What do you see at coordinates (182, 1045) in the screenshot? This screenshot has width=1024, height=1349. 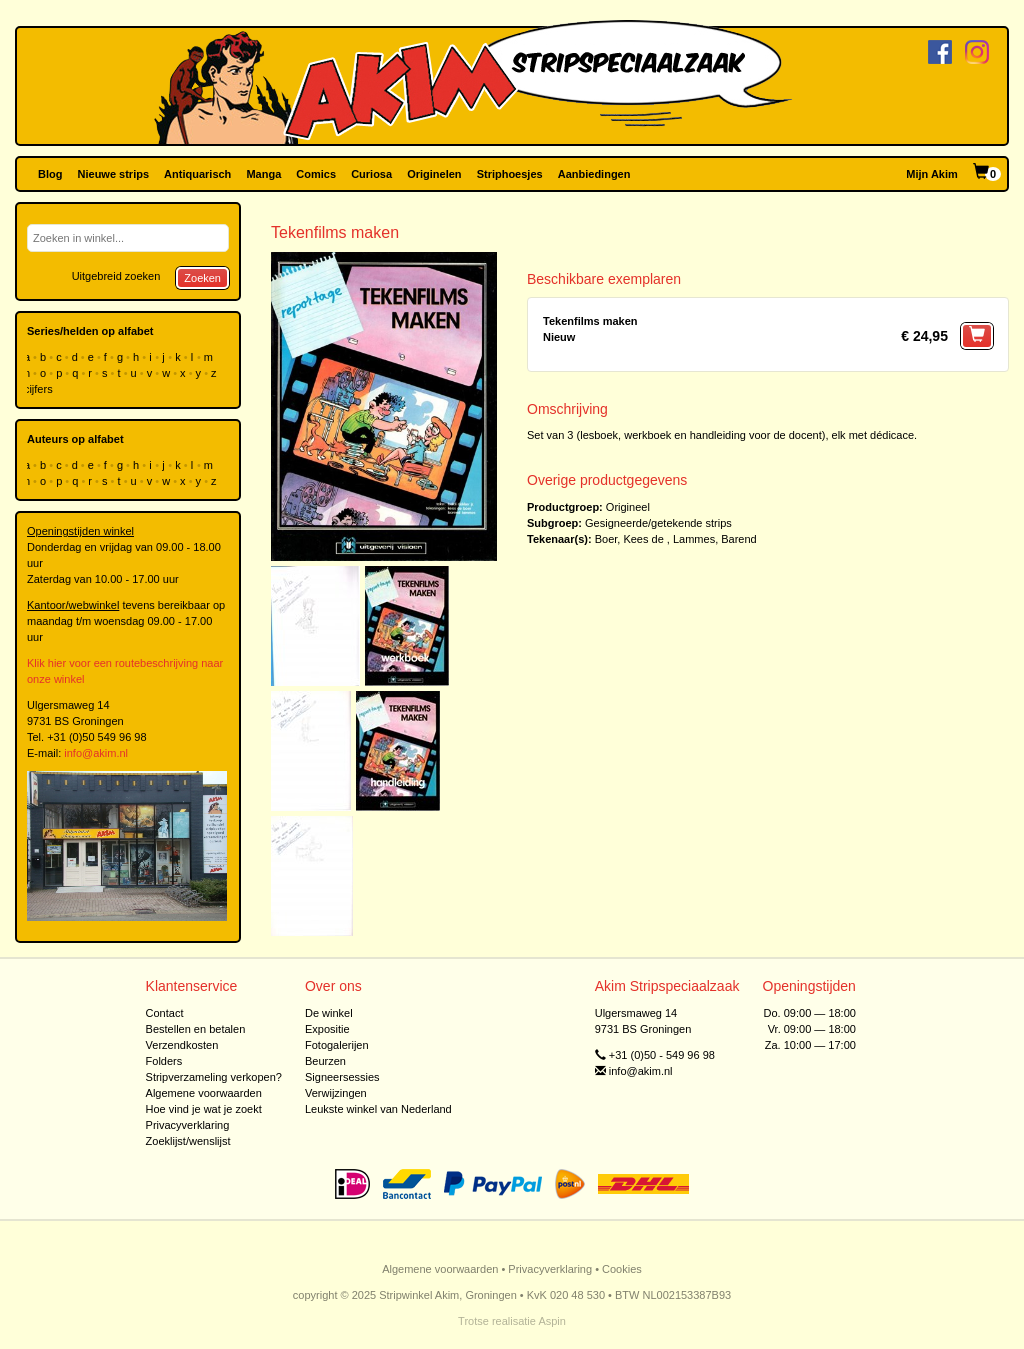 I see `Verzendkosten` at bounding box center [182, 1045].